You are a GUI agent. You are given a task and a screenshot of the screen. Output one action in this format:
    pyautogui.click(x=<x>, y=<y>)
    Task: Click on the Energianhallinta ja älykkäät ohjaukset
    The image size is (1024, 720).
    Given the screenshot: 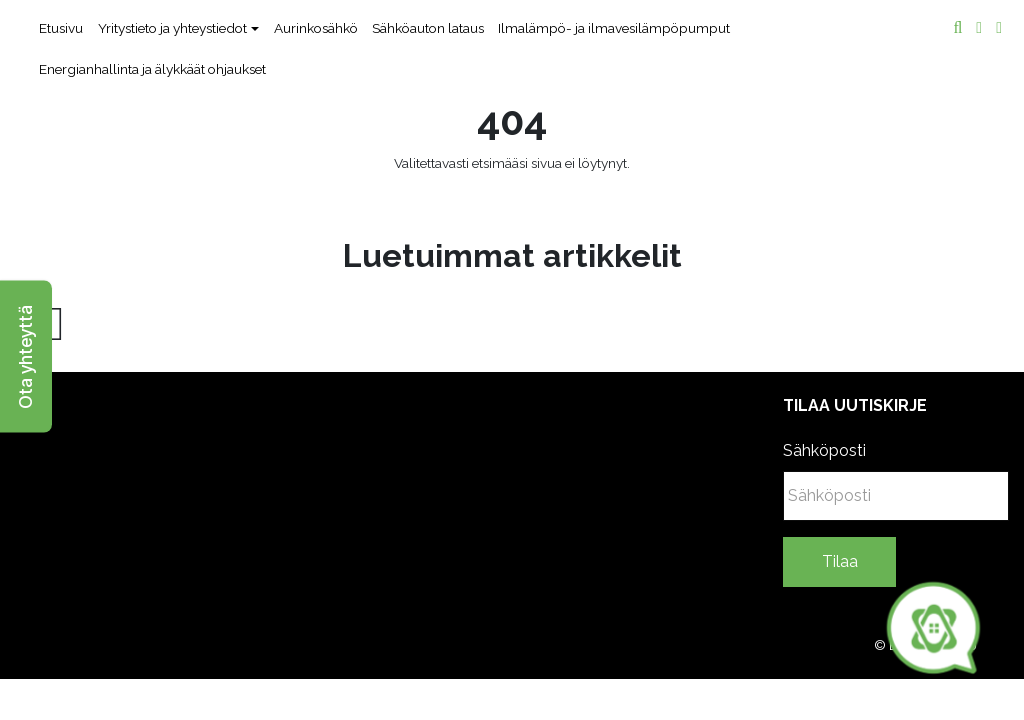 What is the action you would take?
    pyautogui.click(x=152, y=69)
    